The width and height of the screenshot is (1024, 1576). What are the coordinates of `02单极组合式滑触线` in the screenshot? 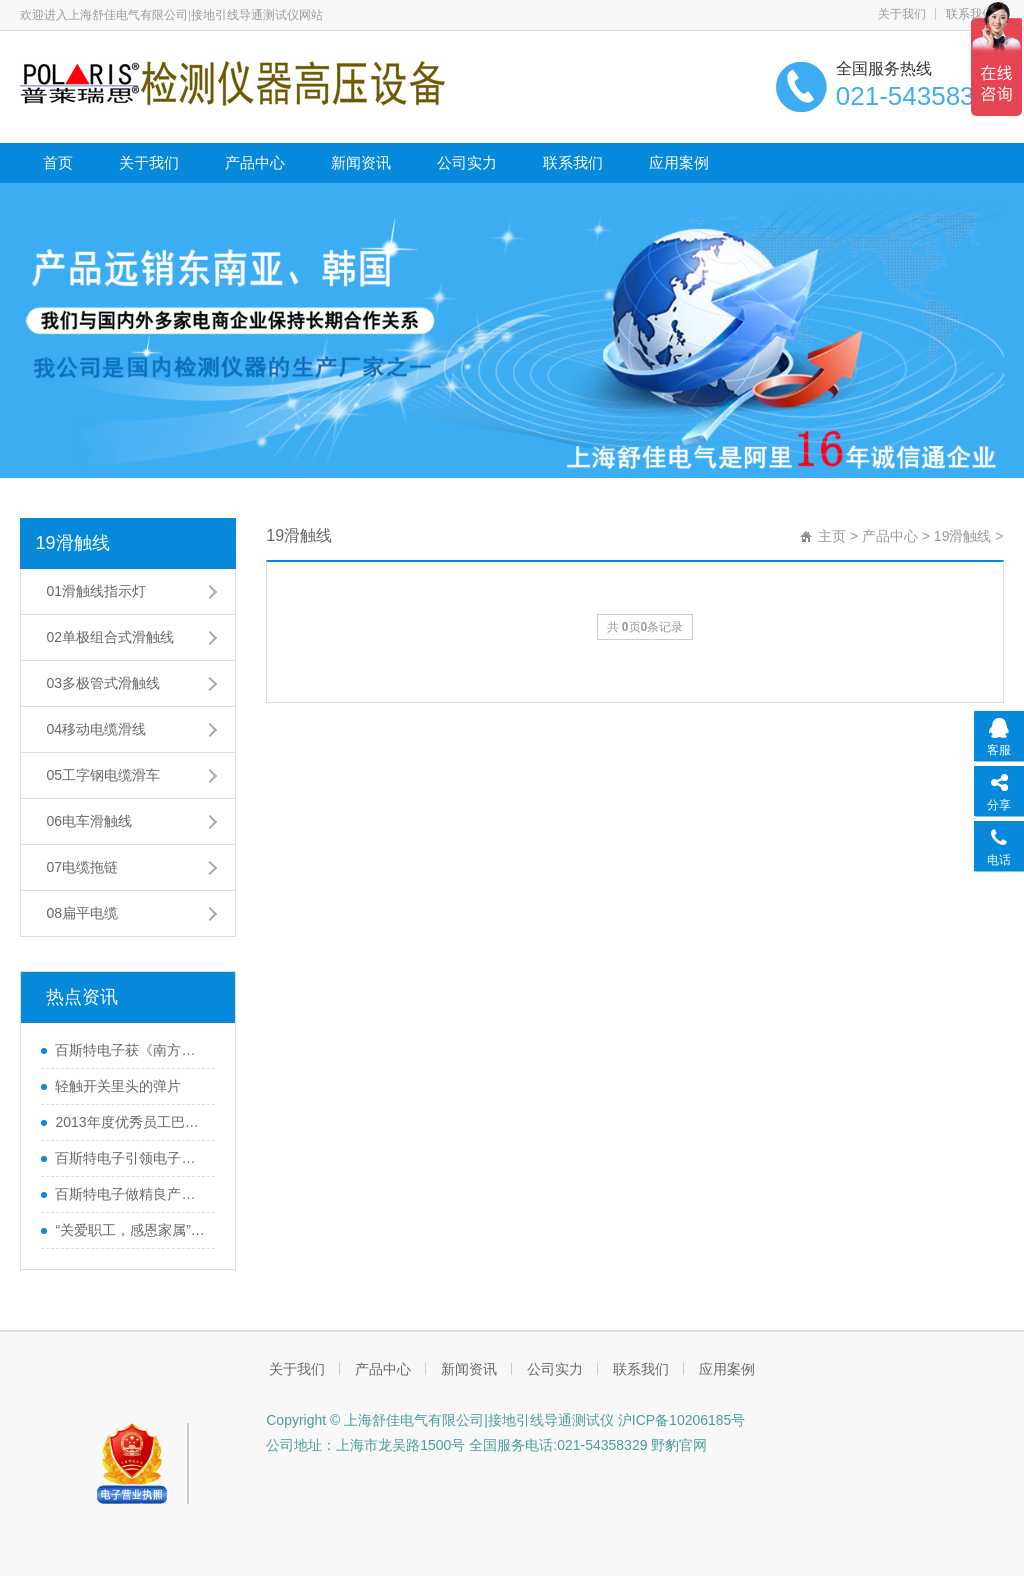 It's located at (110, 637).